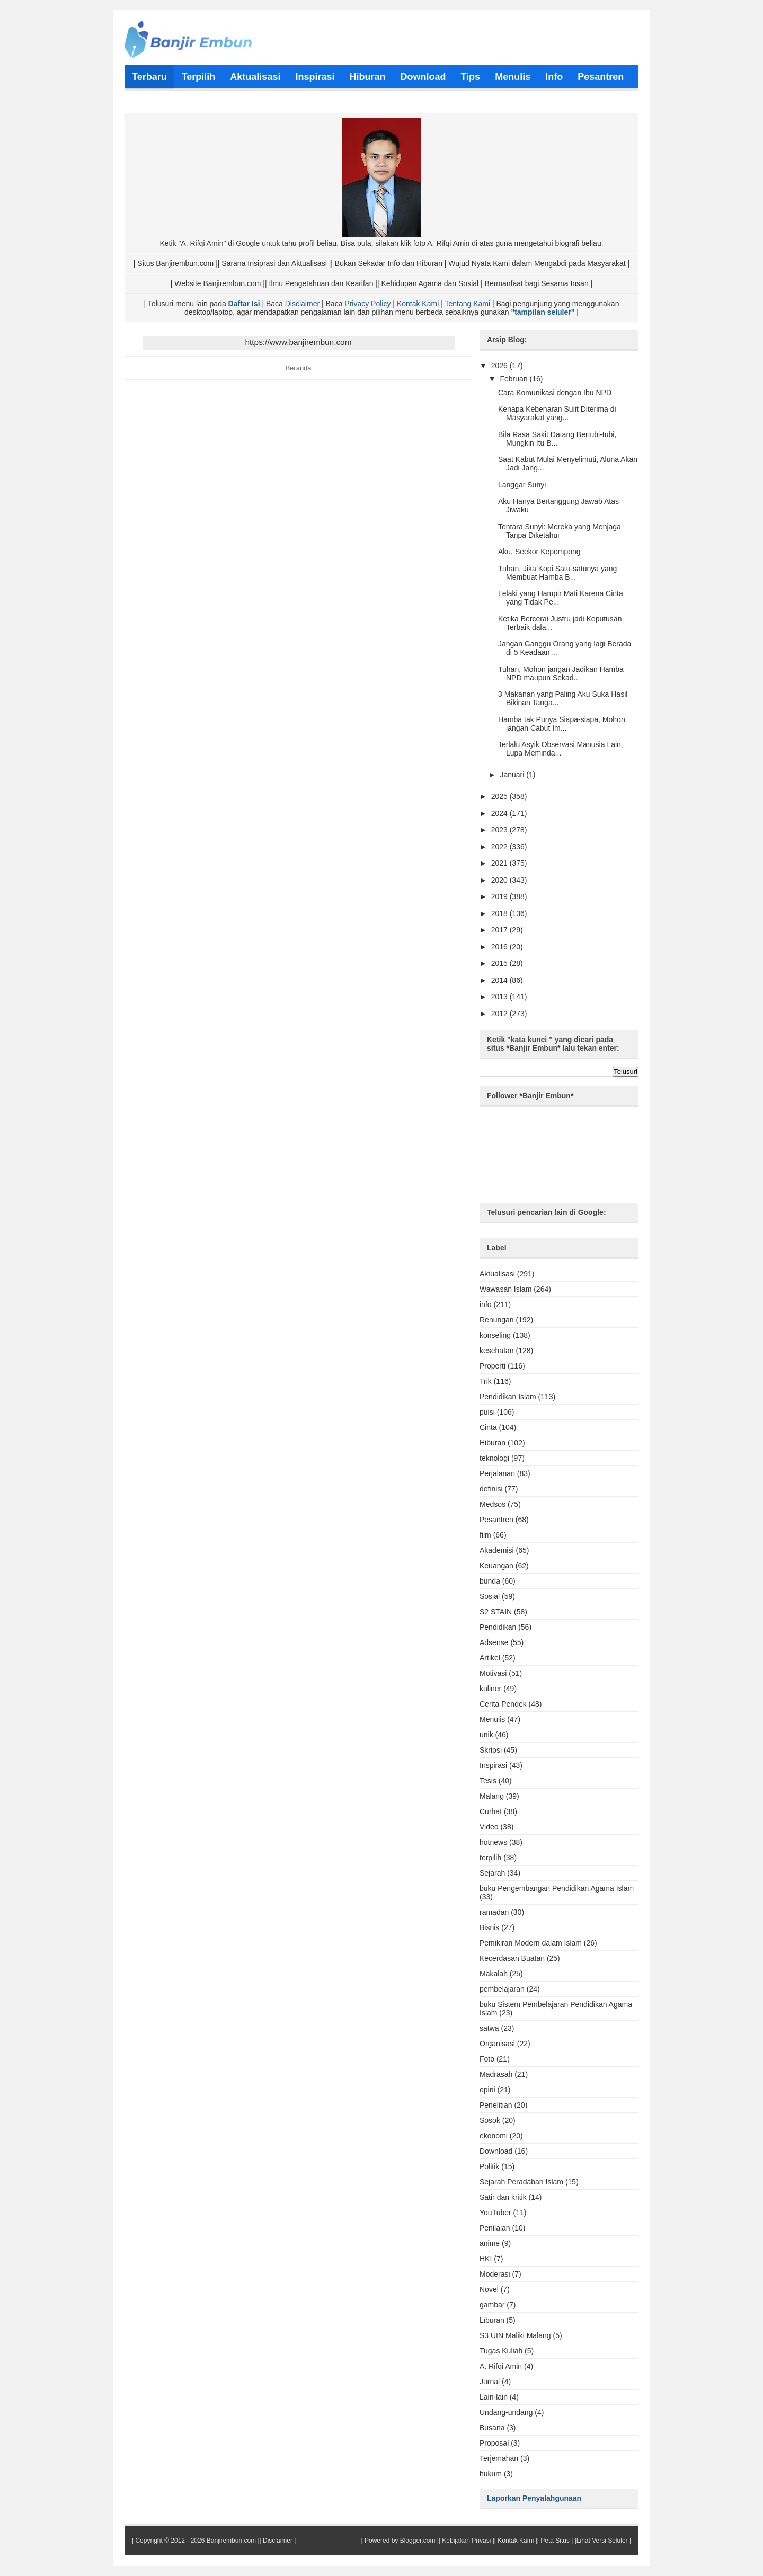  I want to click on Trik, so click(486, 1381).